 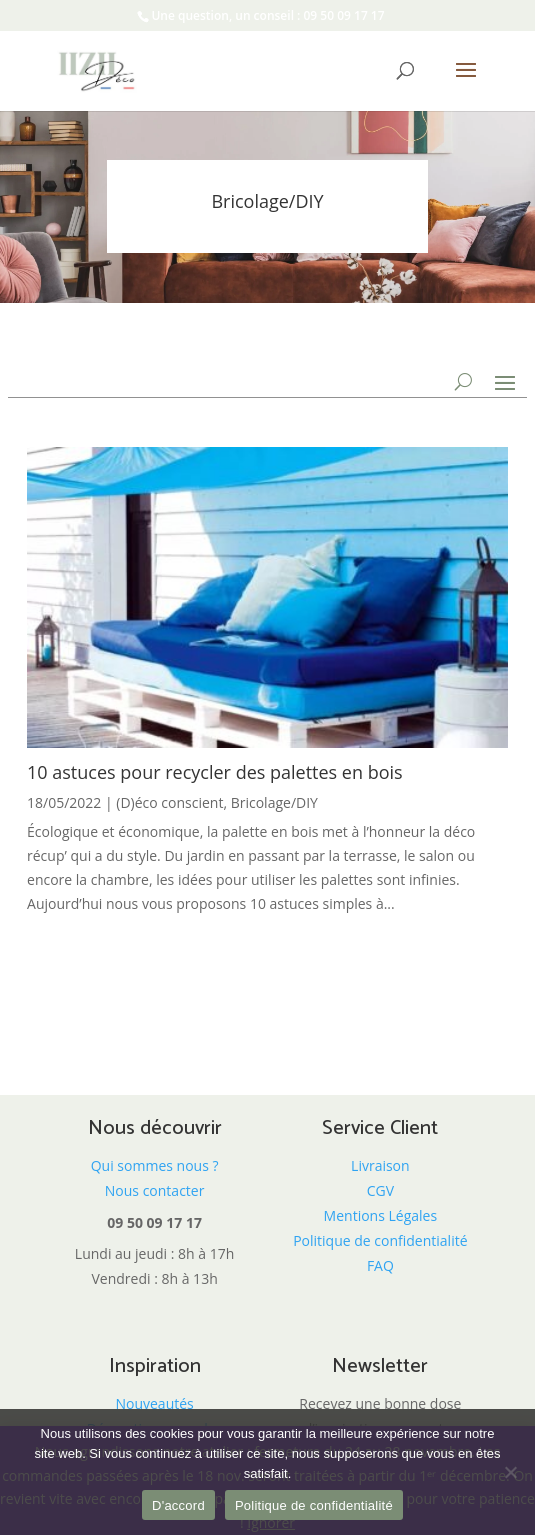 I want to click on Politique de confidentialité, so click(x=380, y=1240).